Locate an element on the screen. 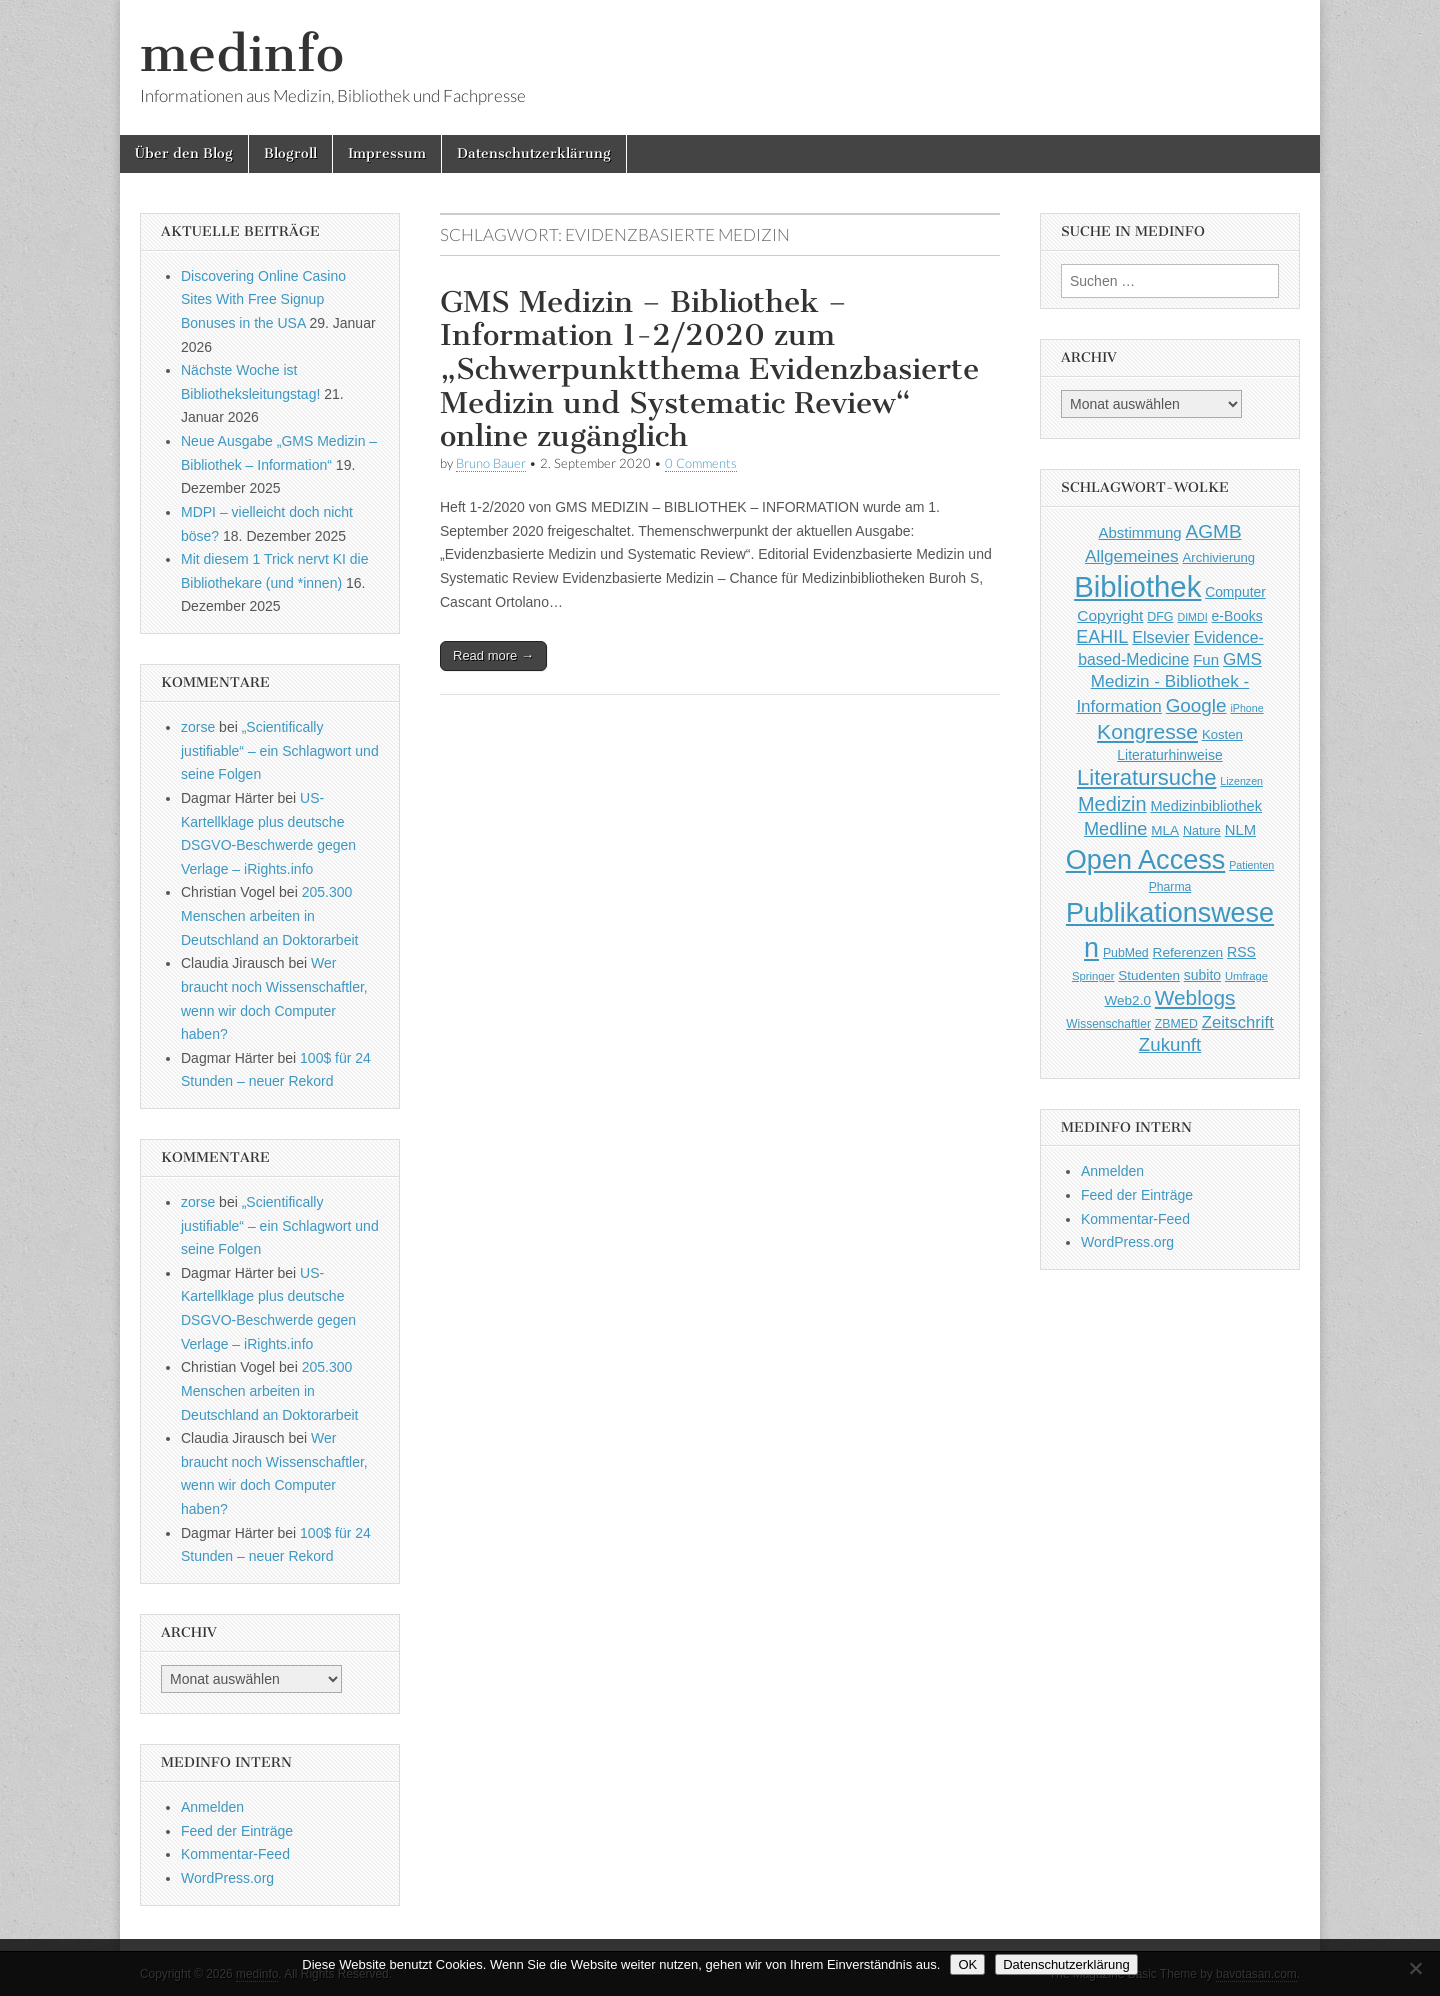 Image resolution: width=1440 pixels, height=1996 pixels. WordPress.org is located at coordinates (227, 1878).